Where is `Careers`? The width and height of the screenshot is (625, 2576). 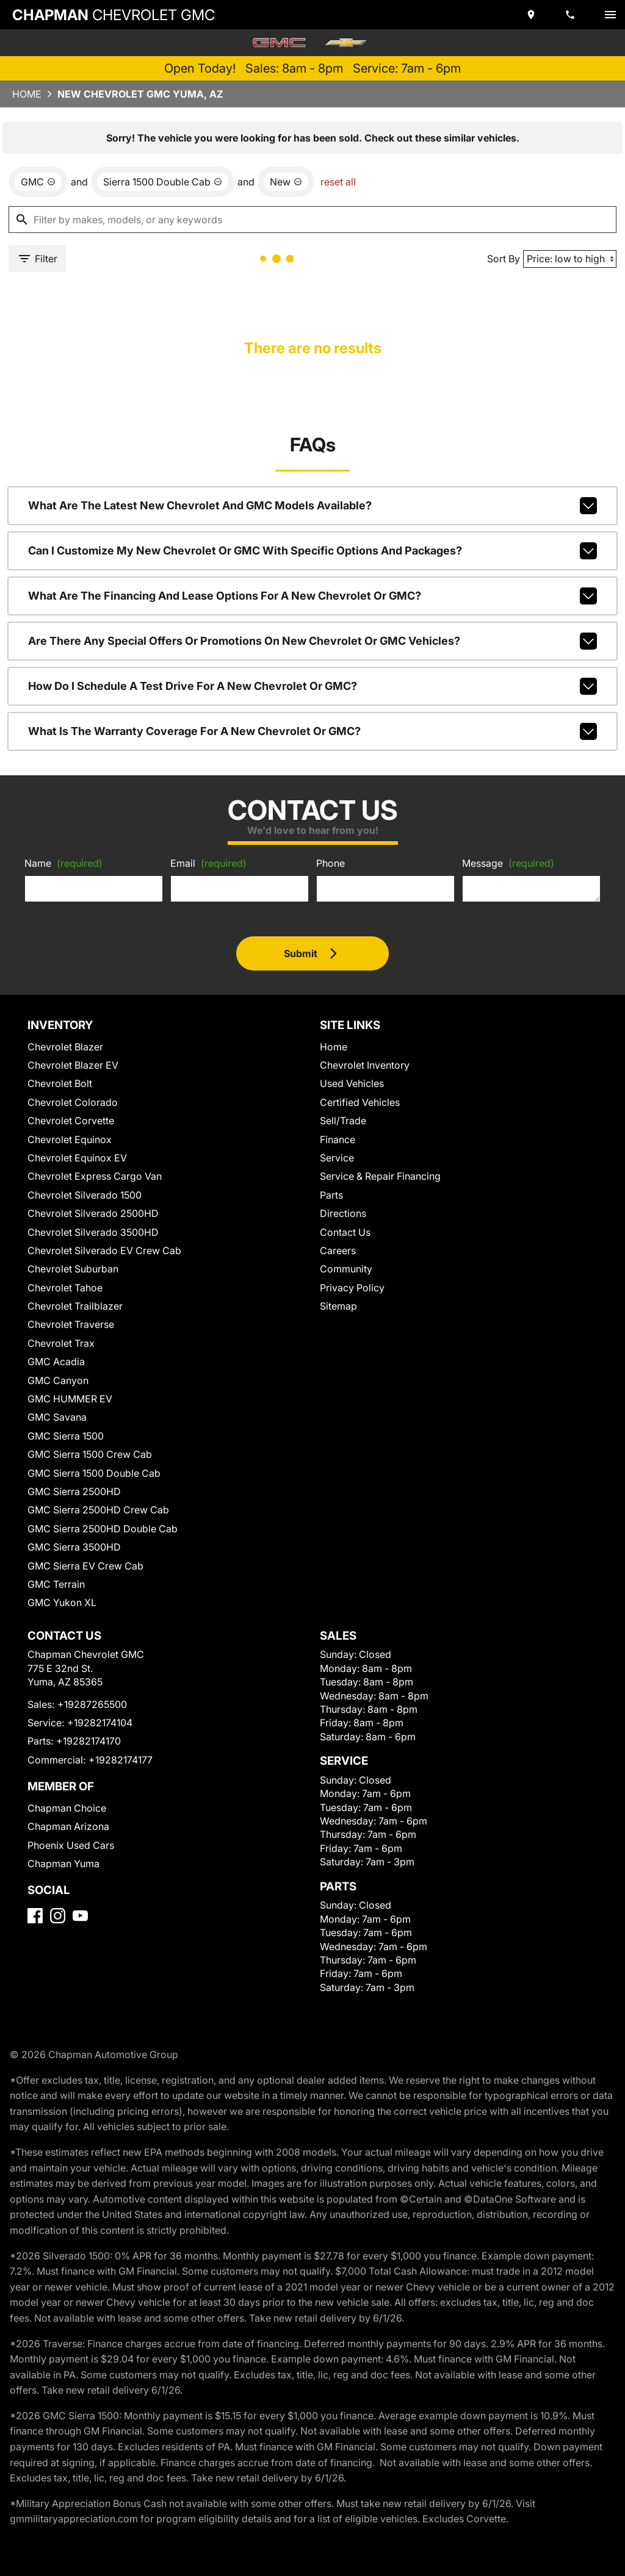 Careers is located at coordinates (338, 1250).